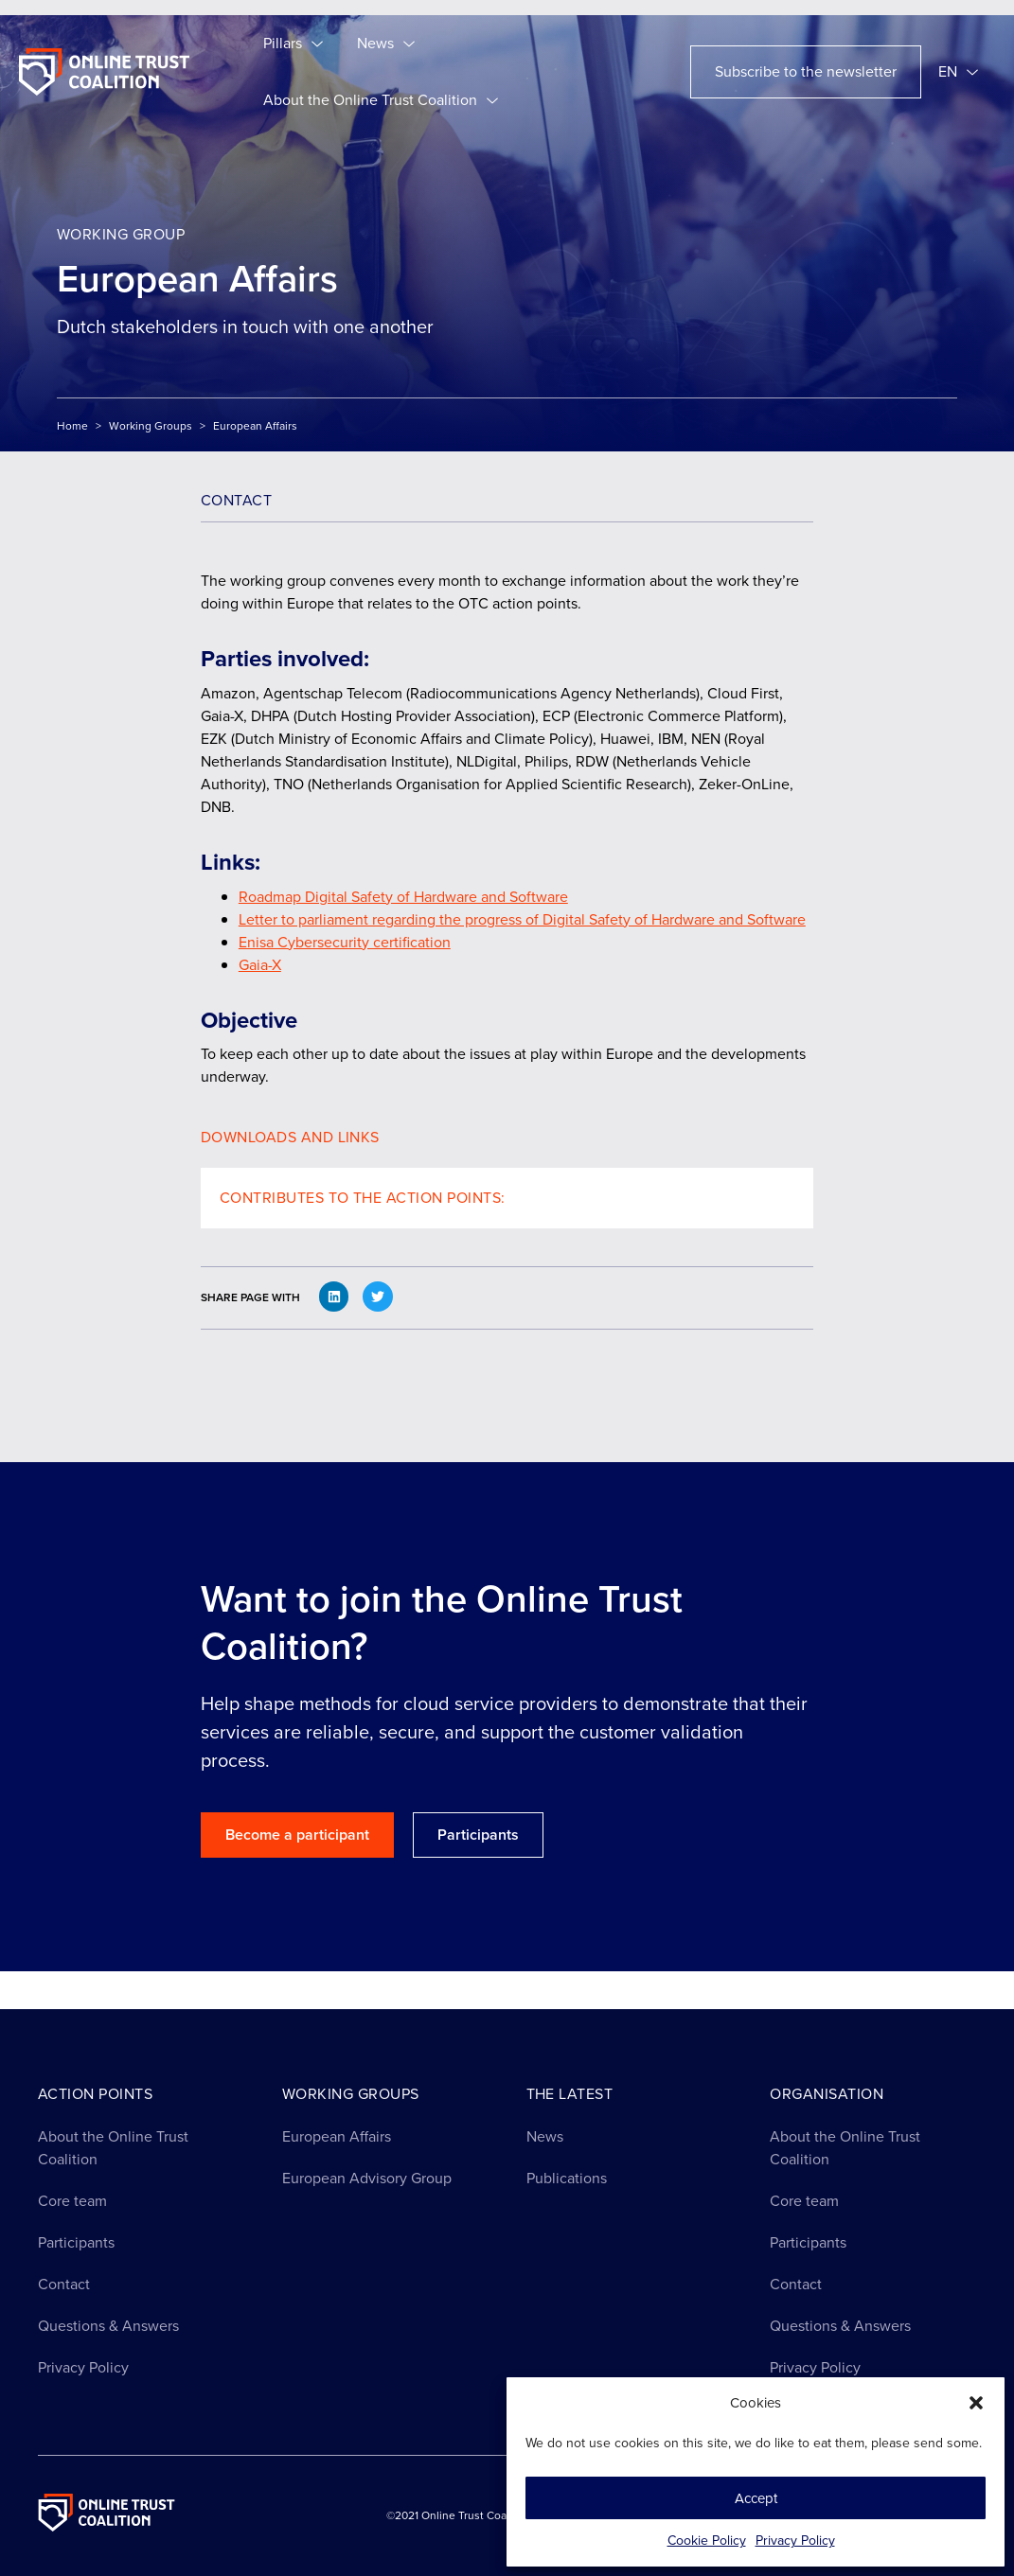  I want to click on Pillars, so click(293, 43).